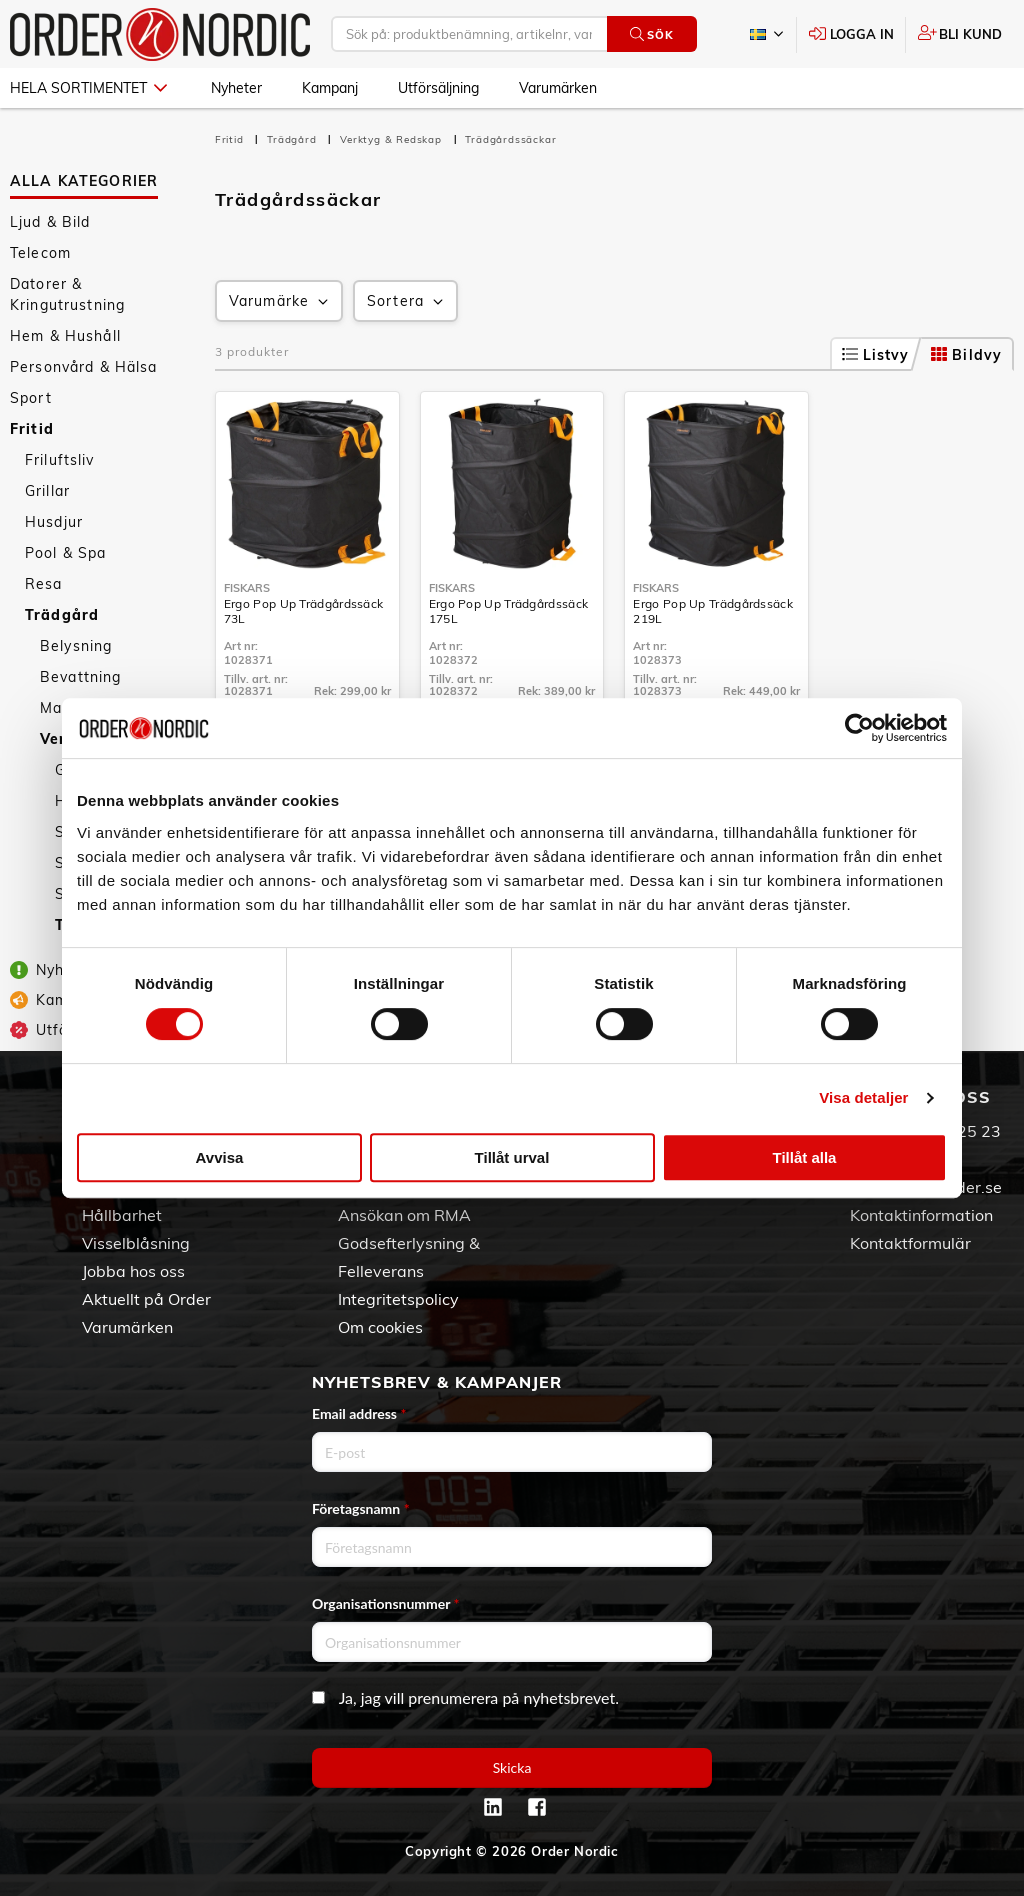 The width and height of the screenshot is (1024, 1896). I want to click on Jobba hos oss, so click(133, 1271).